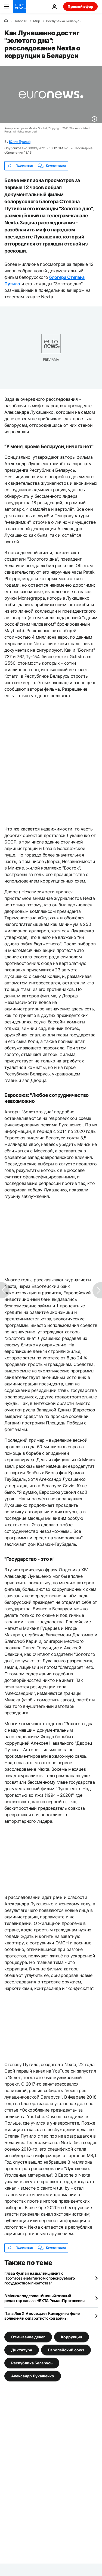 This screenshot has height=2576, width=102. I want to click on Папа Лев XIV посещает Камерун на фоне волнений и сепаратистской войны, so click(42, 2315).